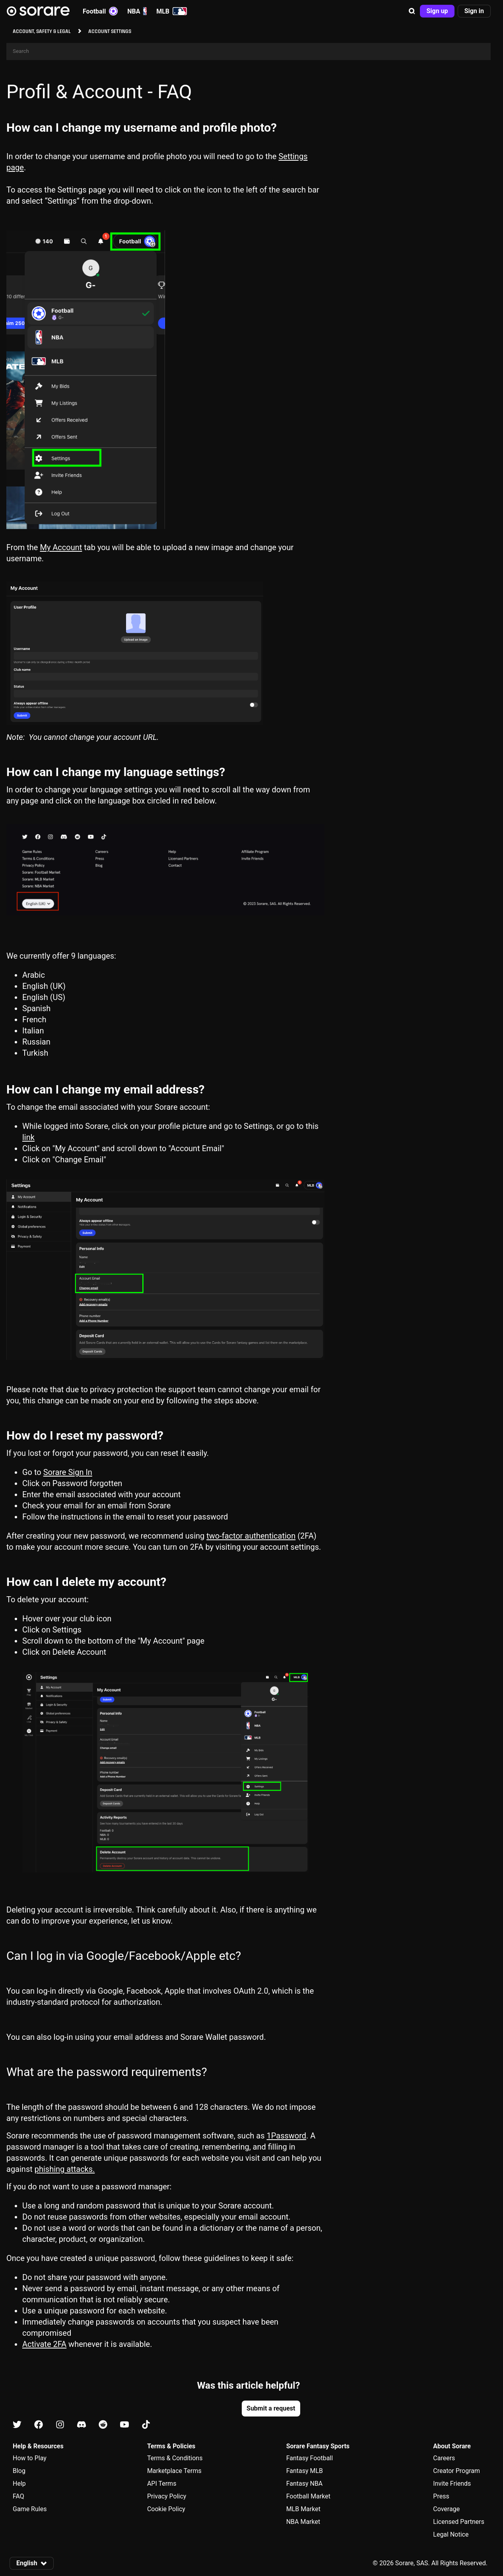 The width and height of the screenshot is (503, 2576). I want to click on NBA Market, so click(303, 2521).